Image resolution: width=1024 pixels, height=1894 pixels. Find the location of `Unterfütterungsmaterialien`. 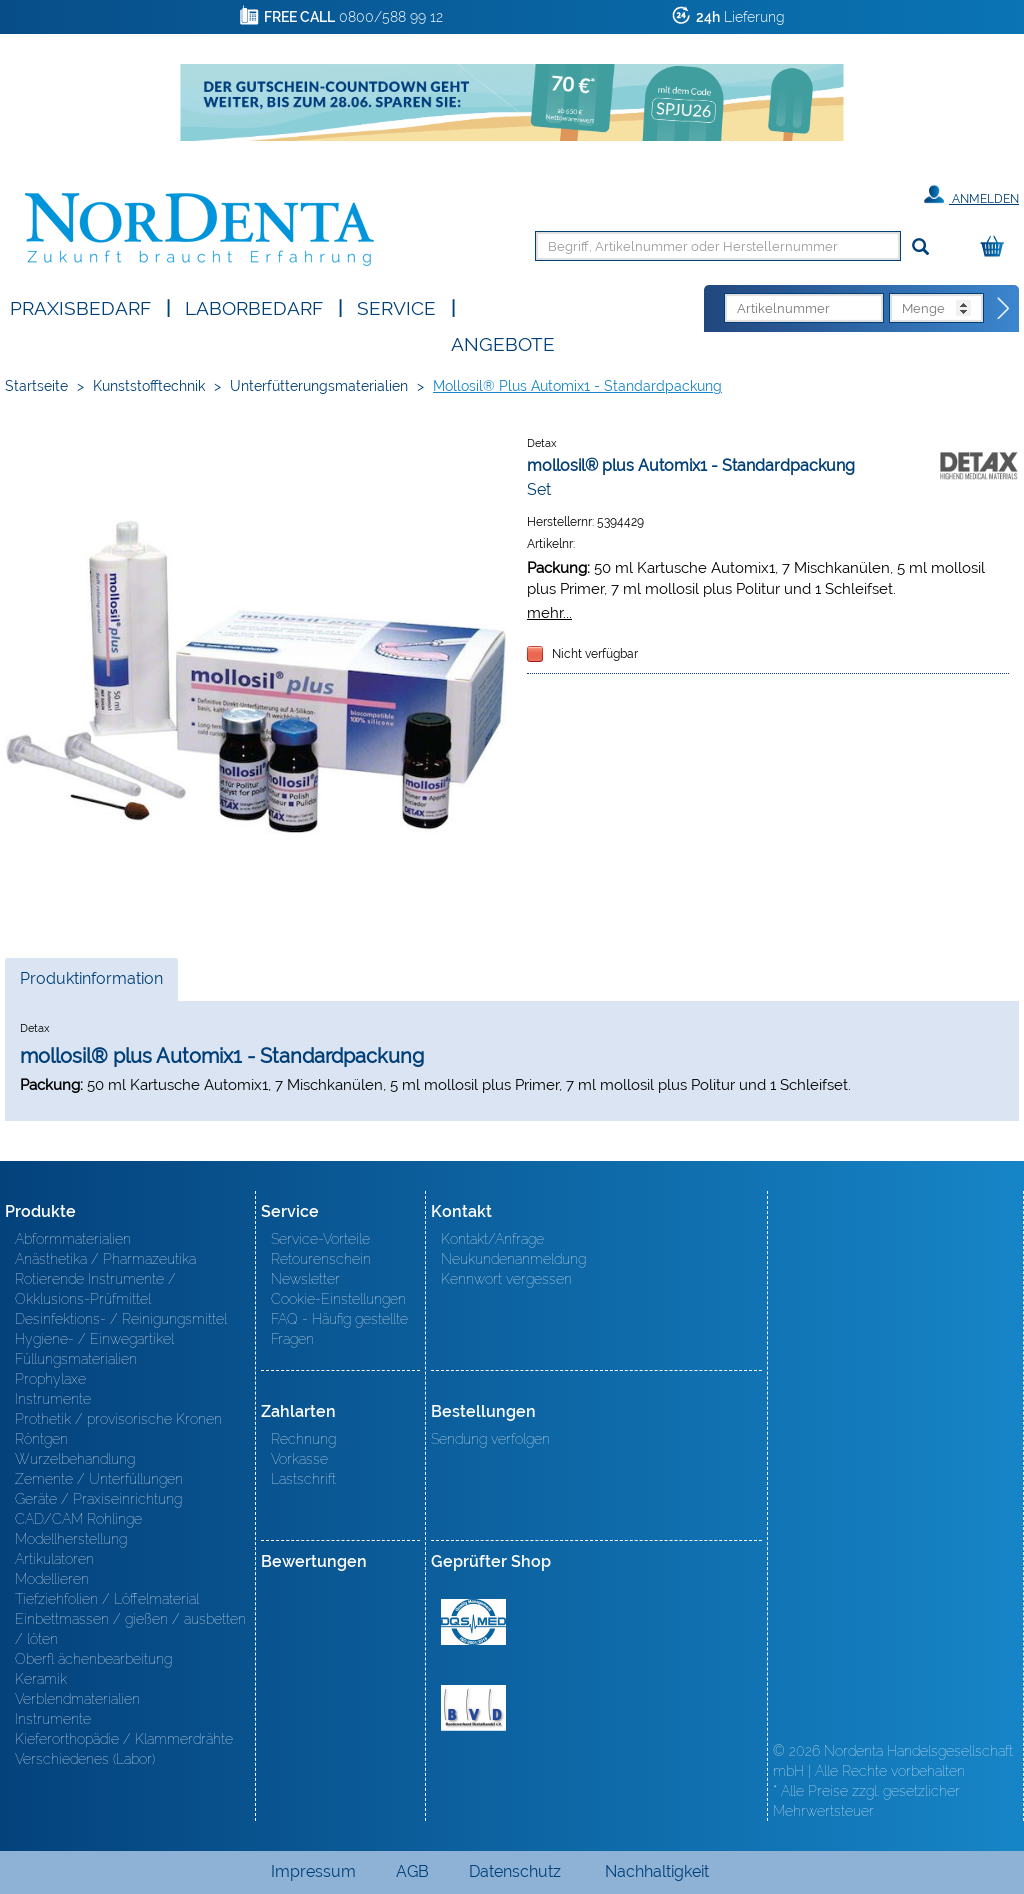

Unterfütterungsmaterialien is located at coordinates (319, 386).